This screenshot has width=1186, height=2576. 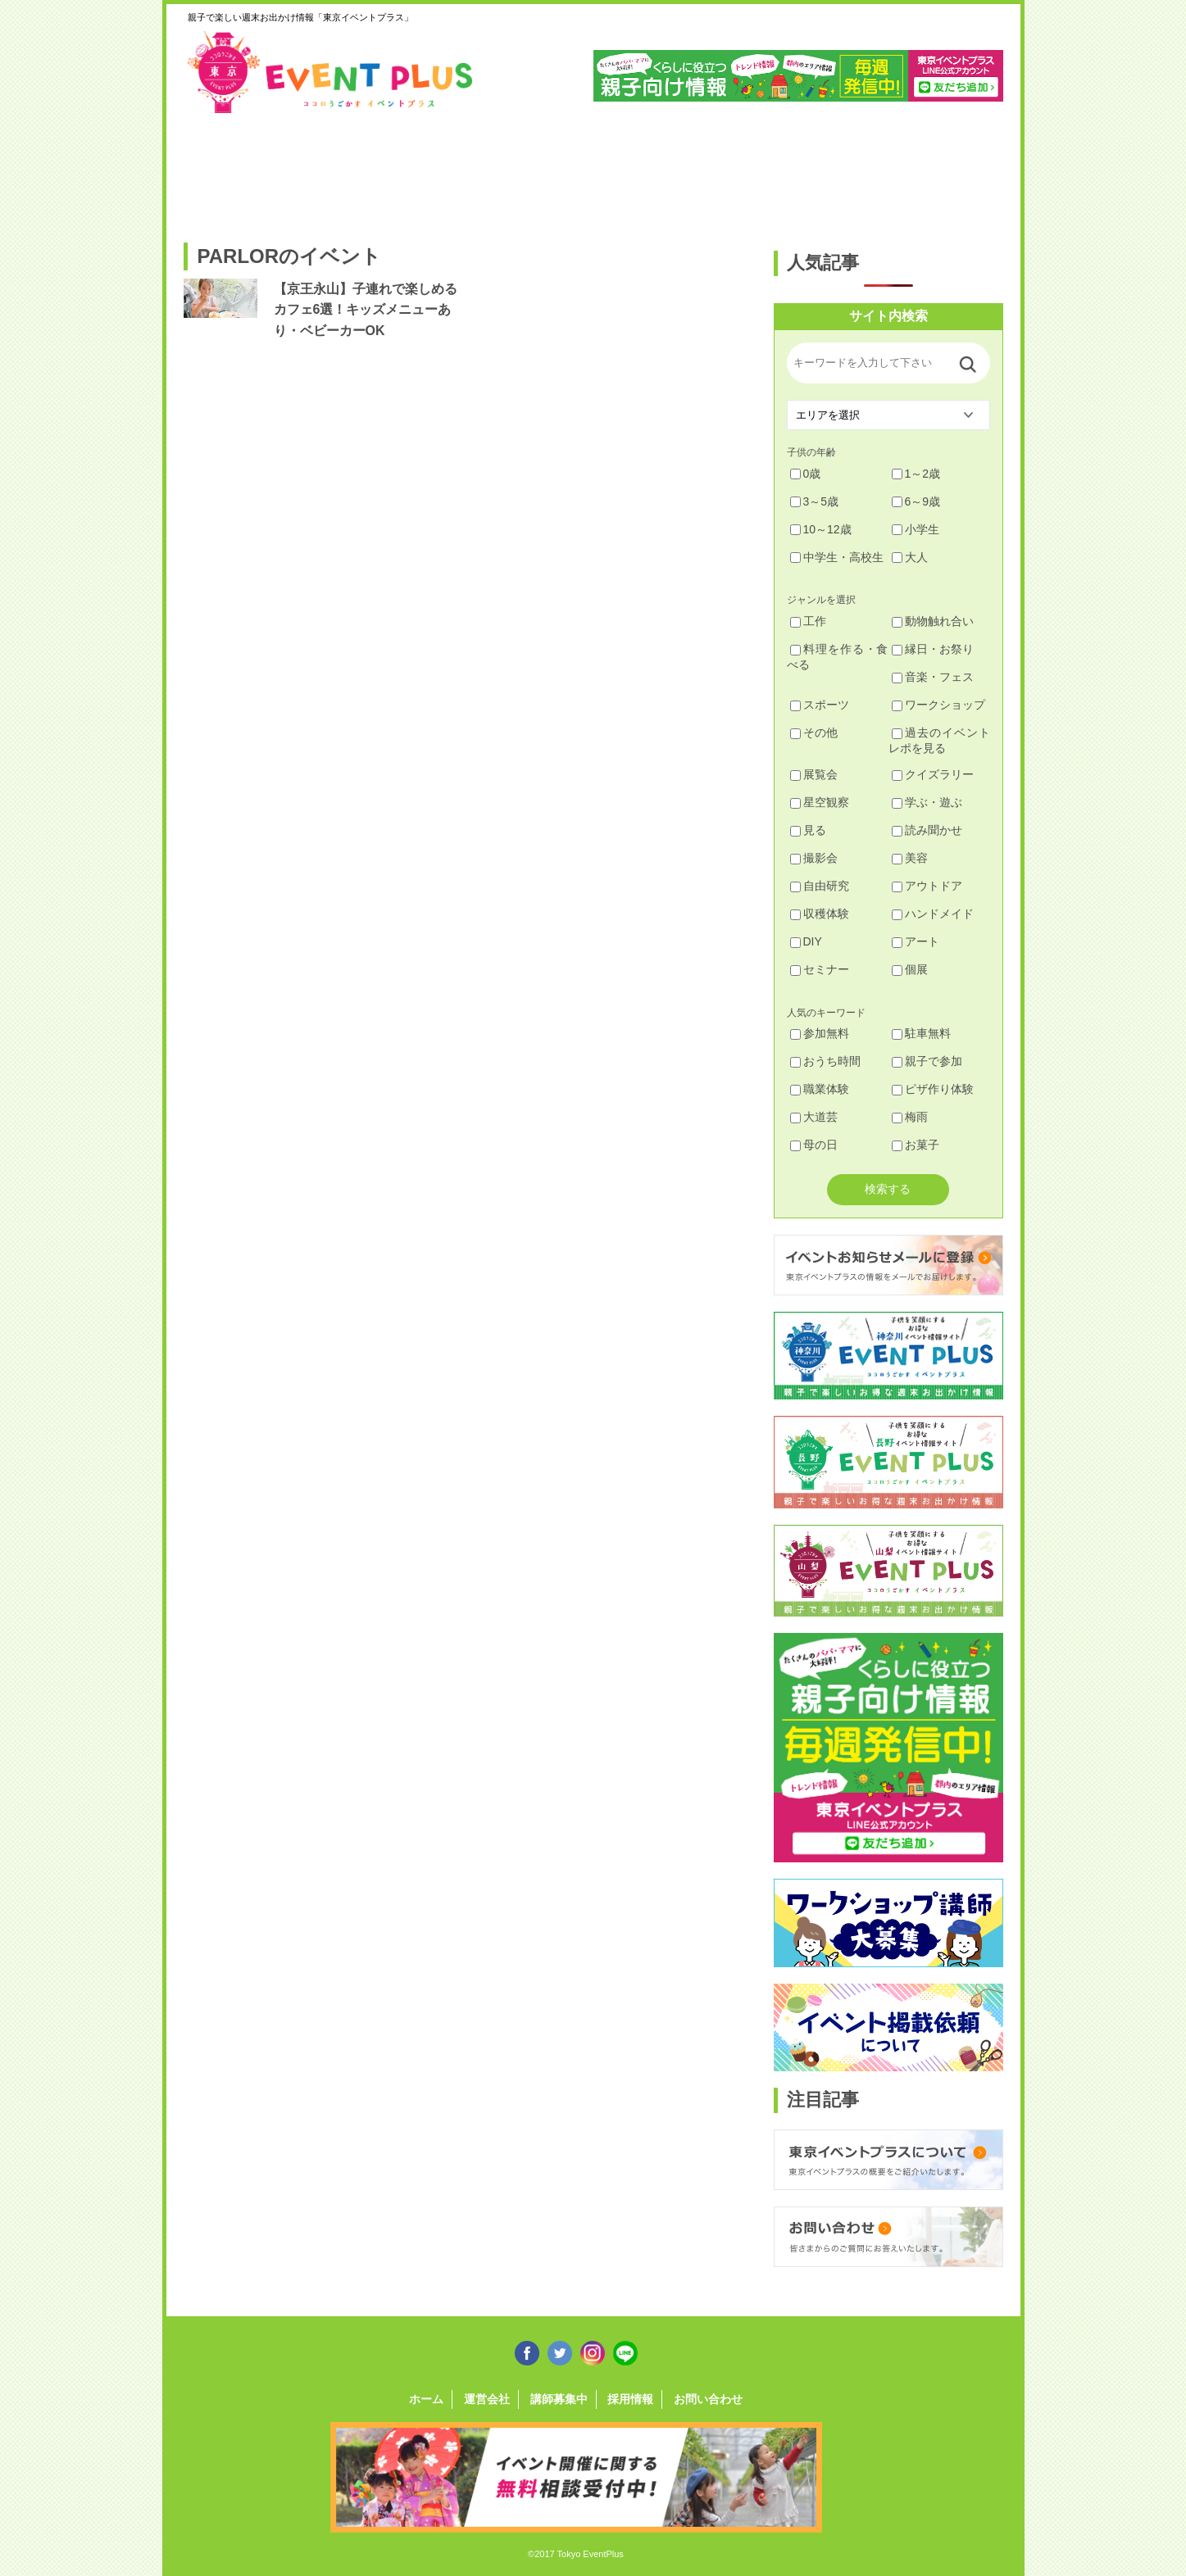 I want to click on ワークショップ, so click(x=938, y=704).